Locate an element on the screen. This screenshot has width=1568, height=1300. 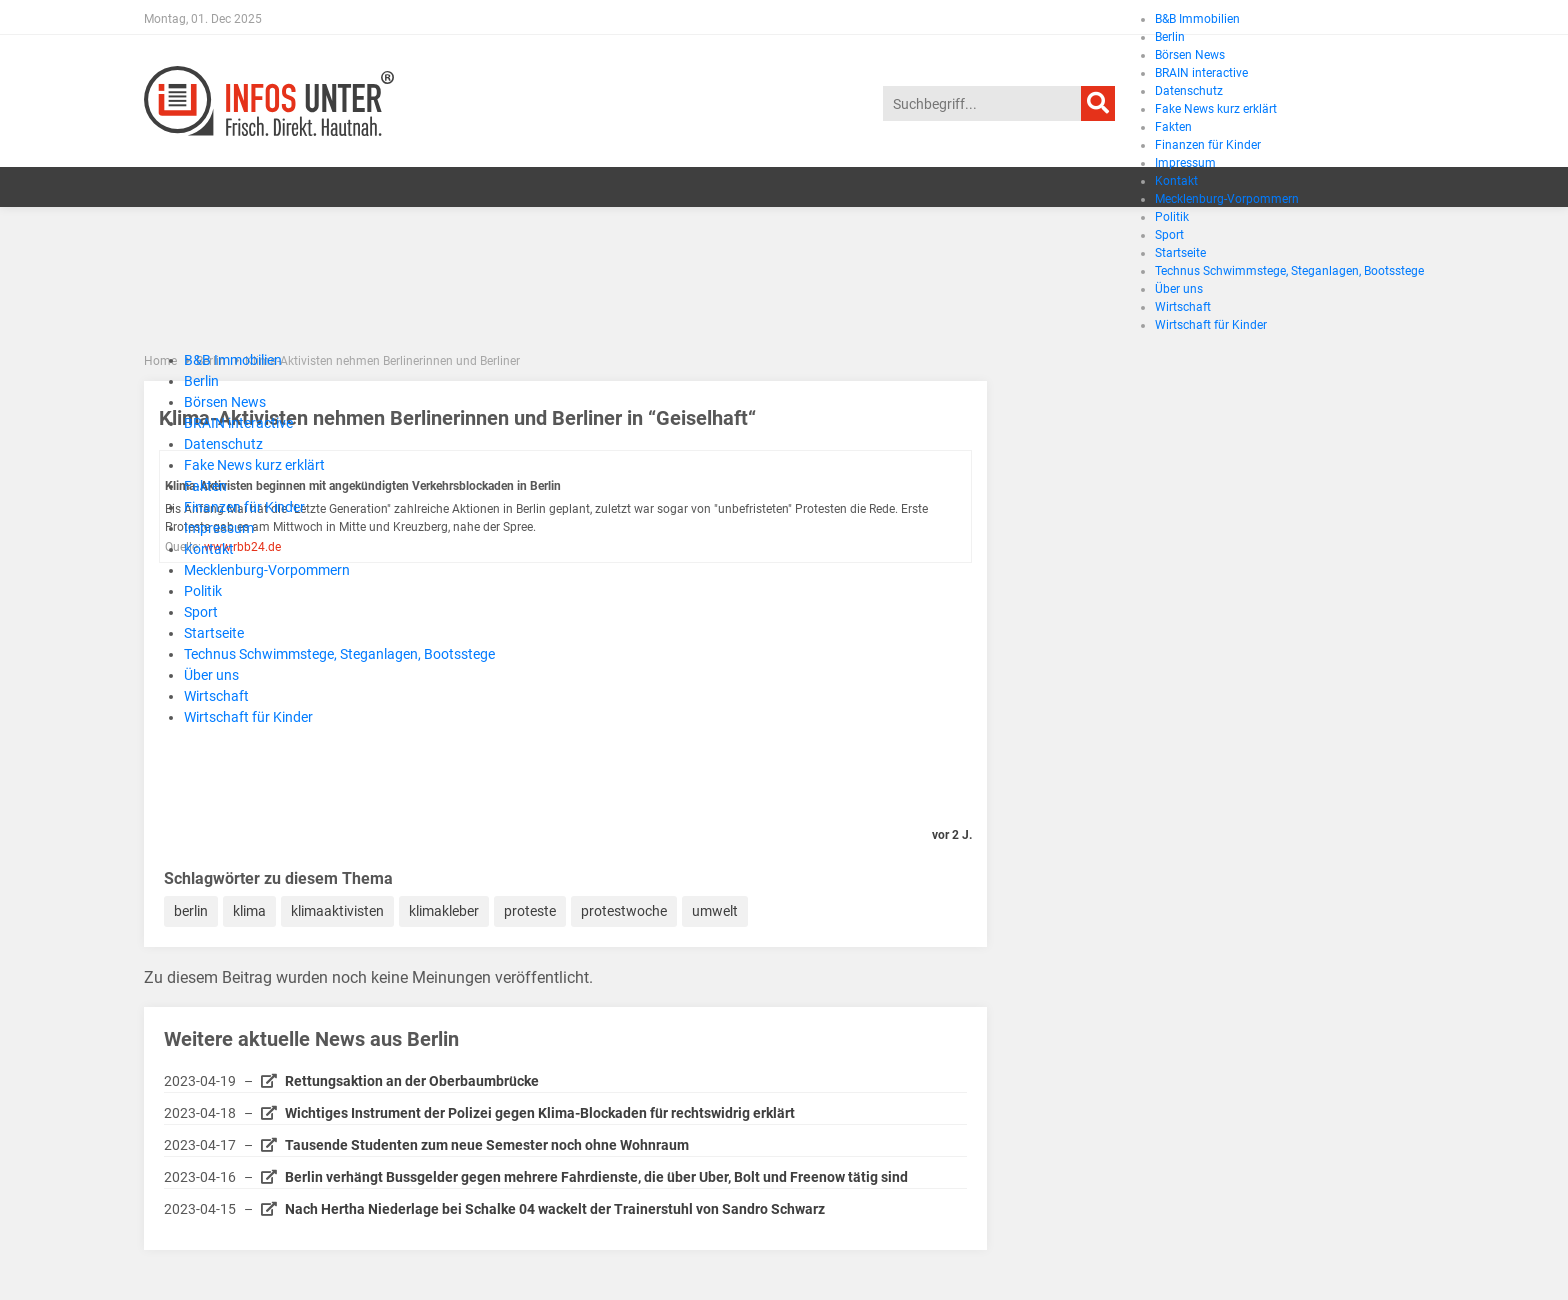
BRAIN interactive is located at coordinates (238, 423).